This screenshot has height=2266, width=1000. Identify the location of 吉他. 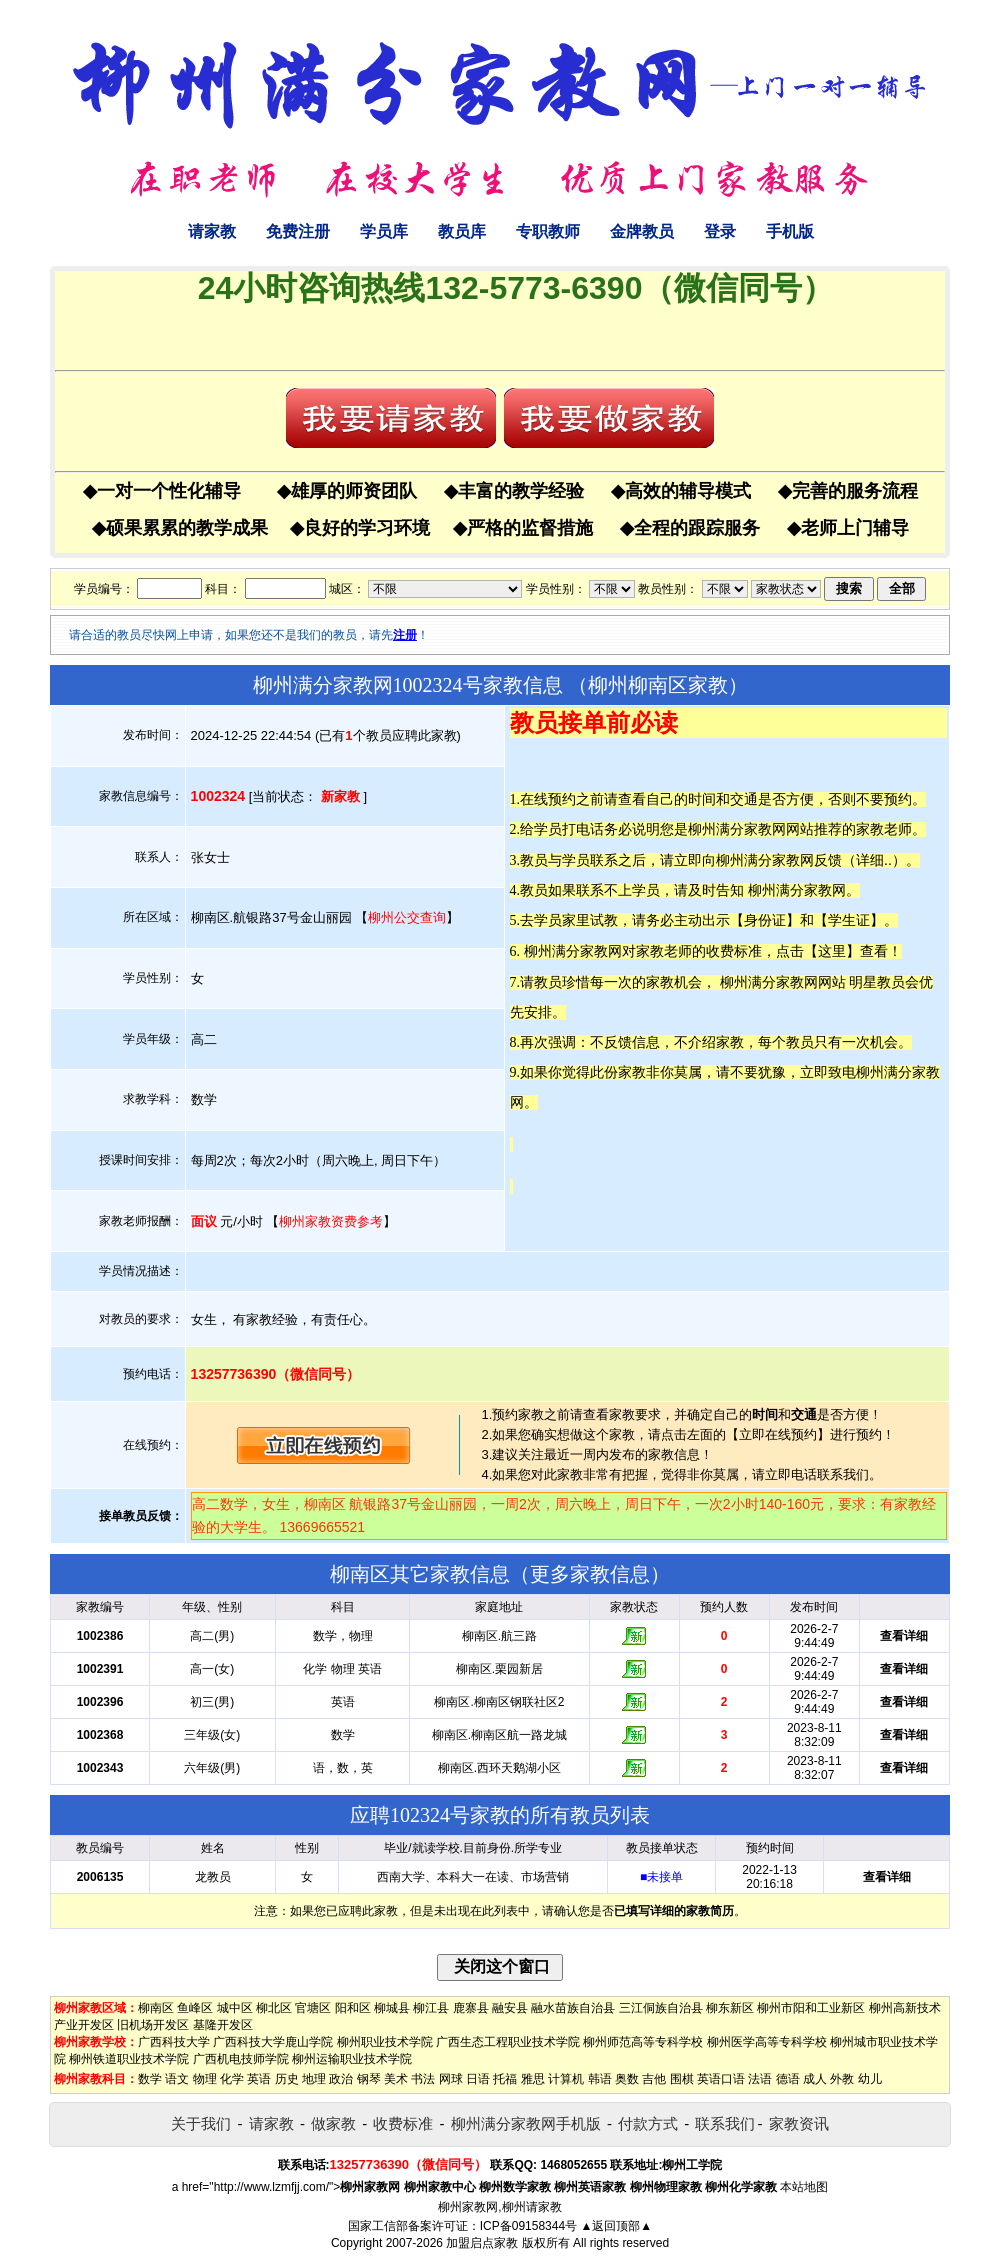
(654, 2079).